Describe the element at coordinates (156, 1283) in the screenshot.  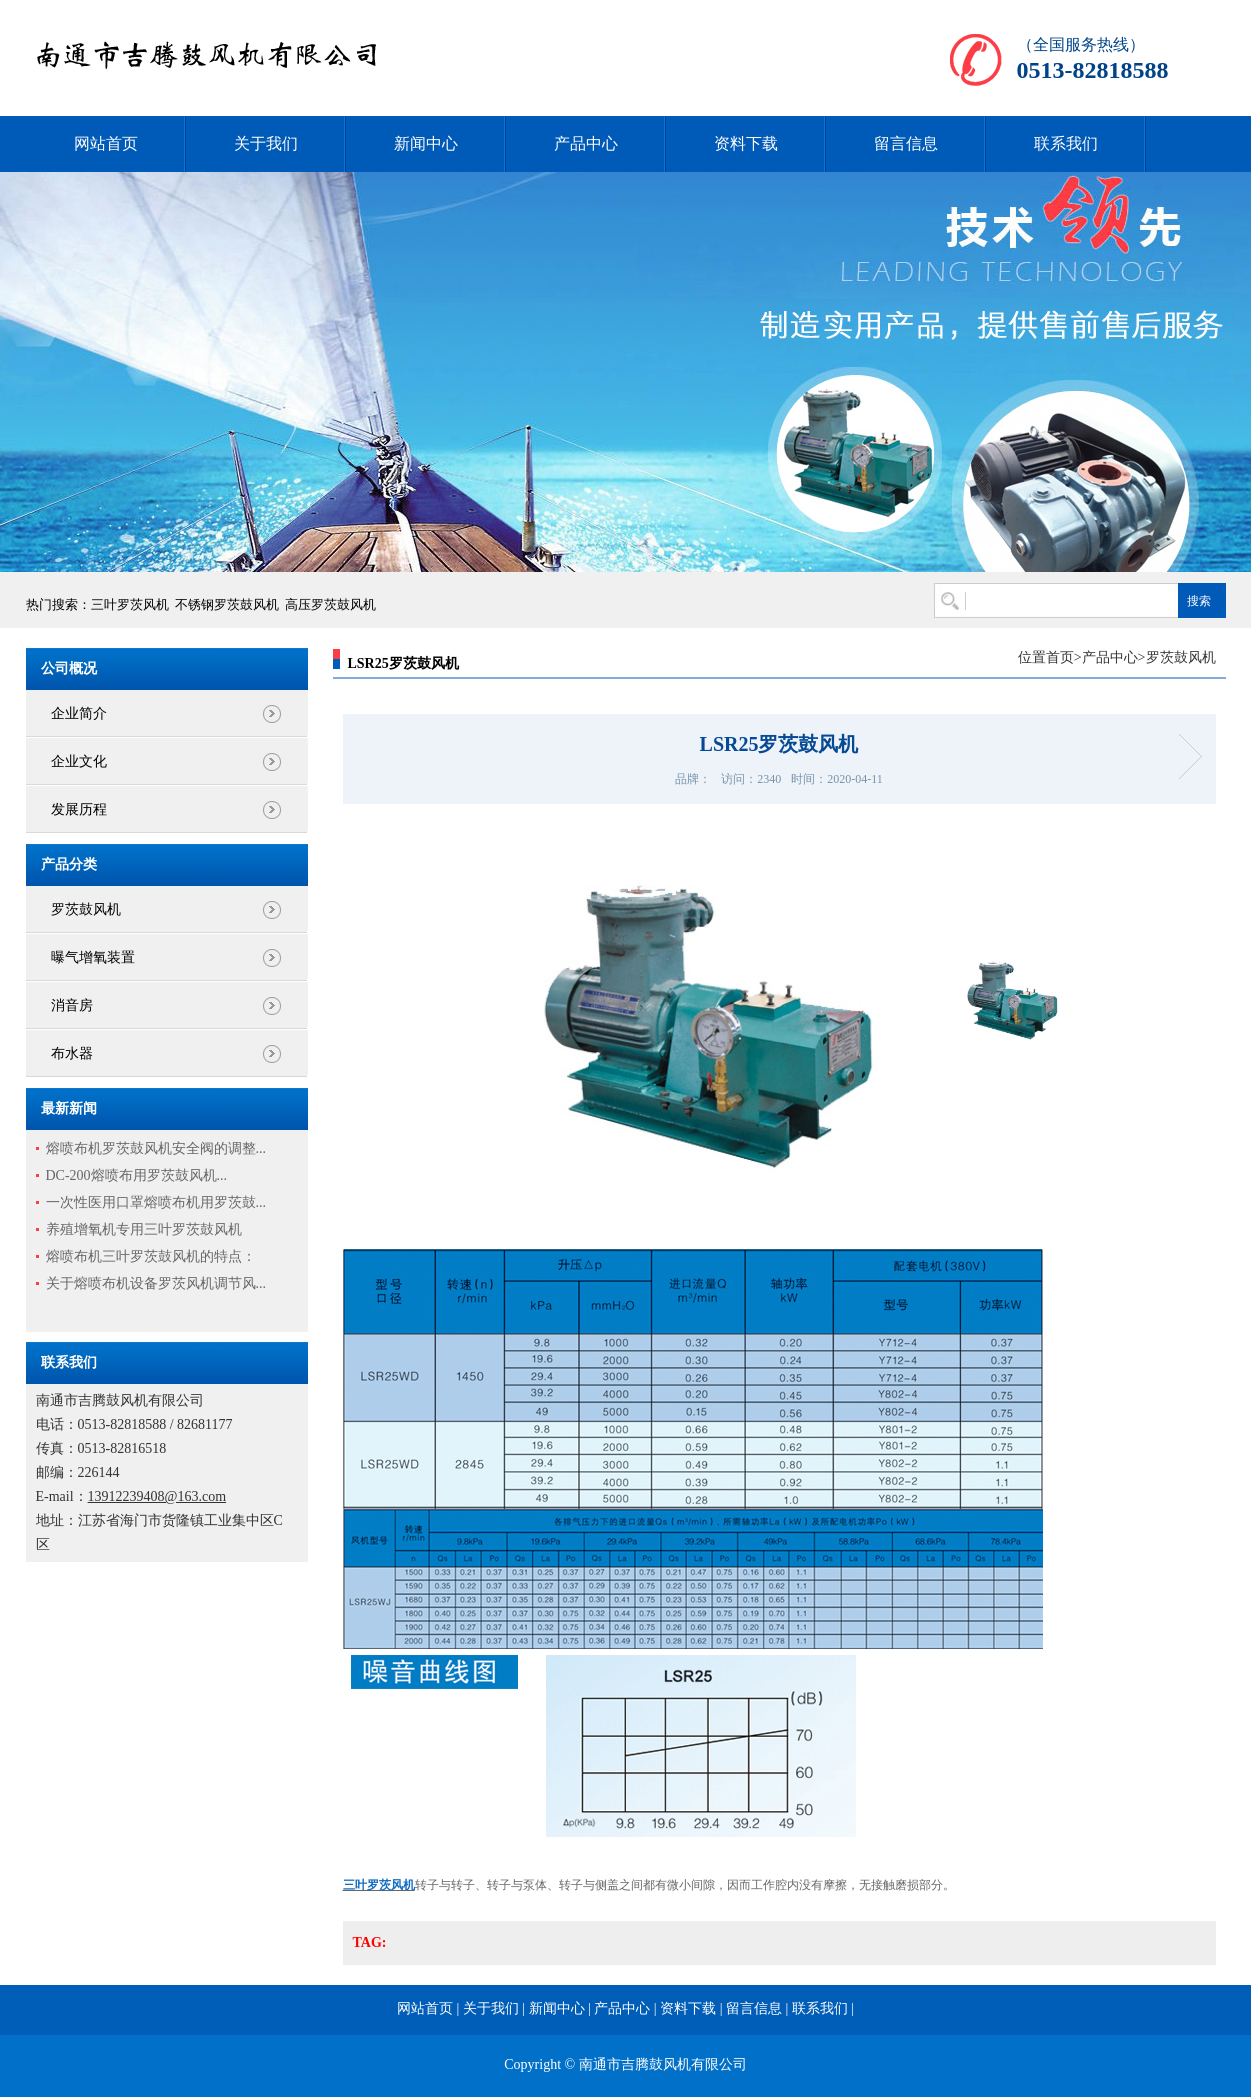
I see `关于熔喷布机设备罗茨风机调节风...` at that location.